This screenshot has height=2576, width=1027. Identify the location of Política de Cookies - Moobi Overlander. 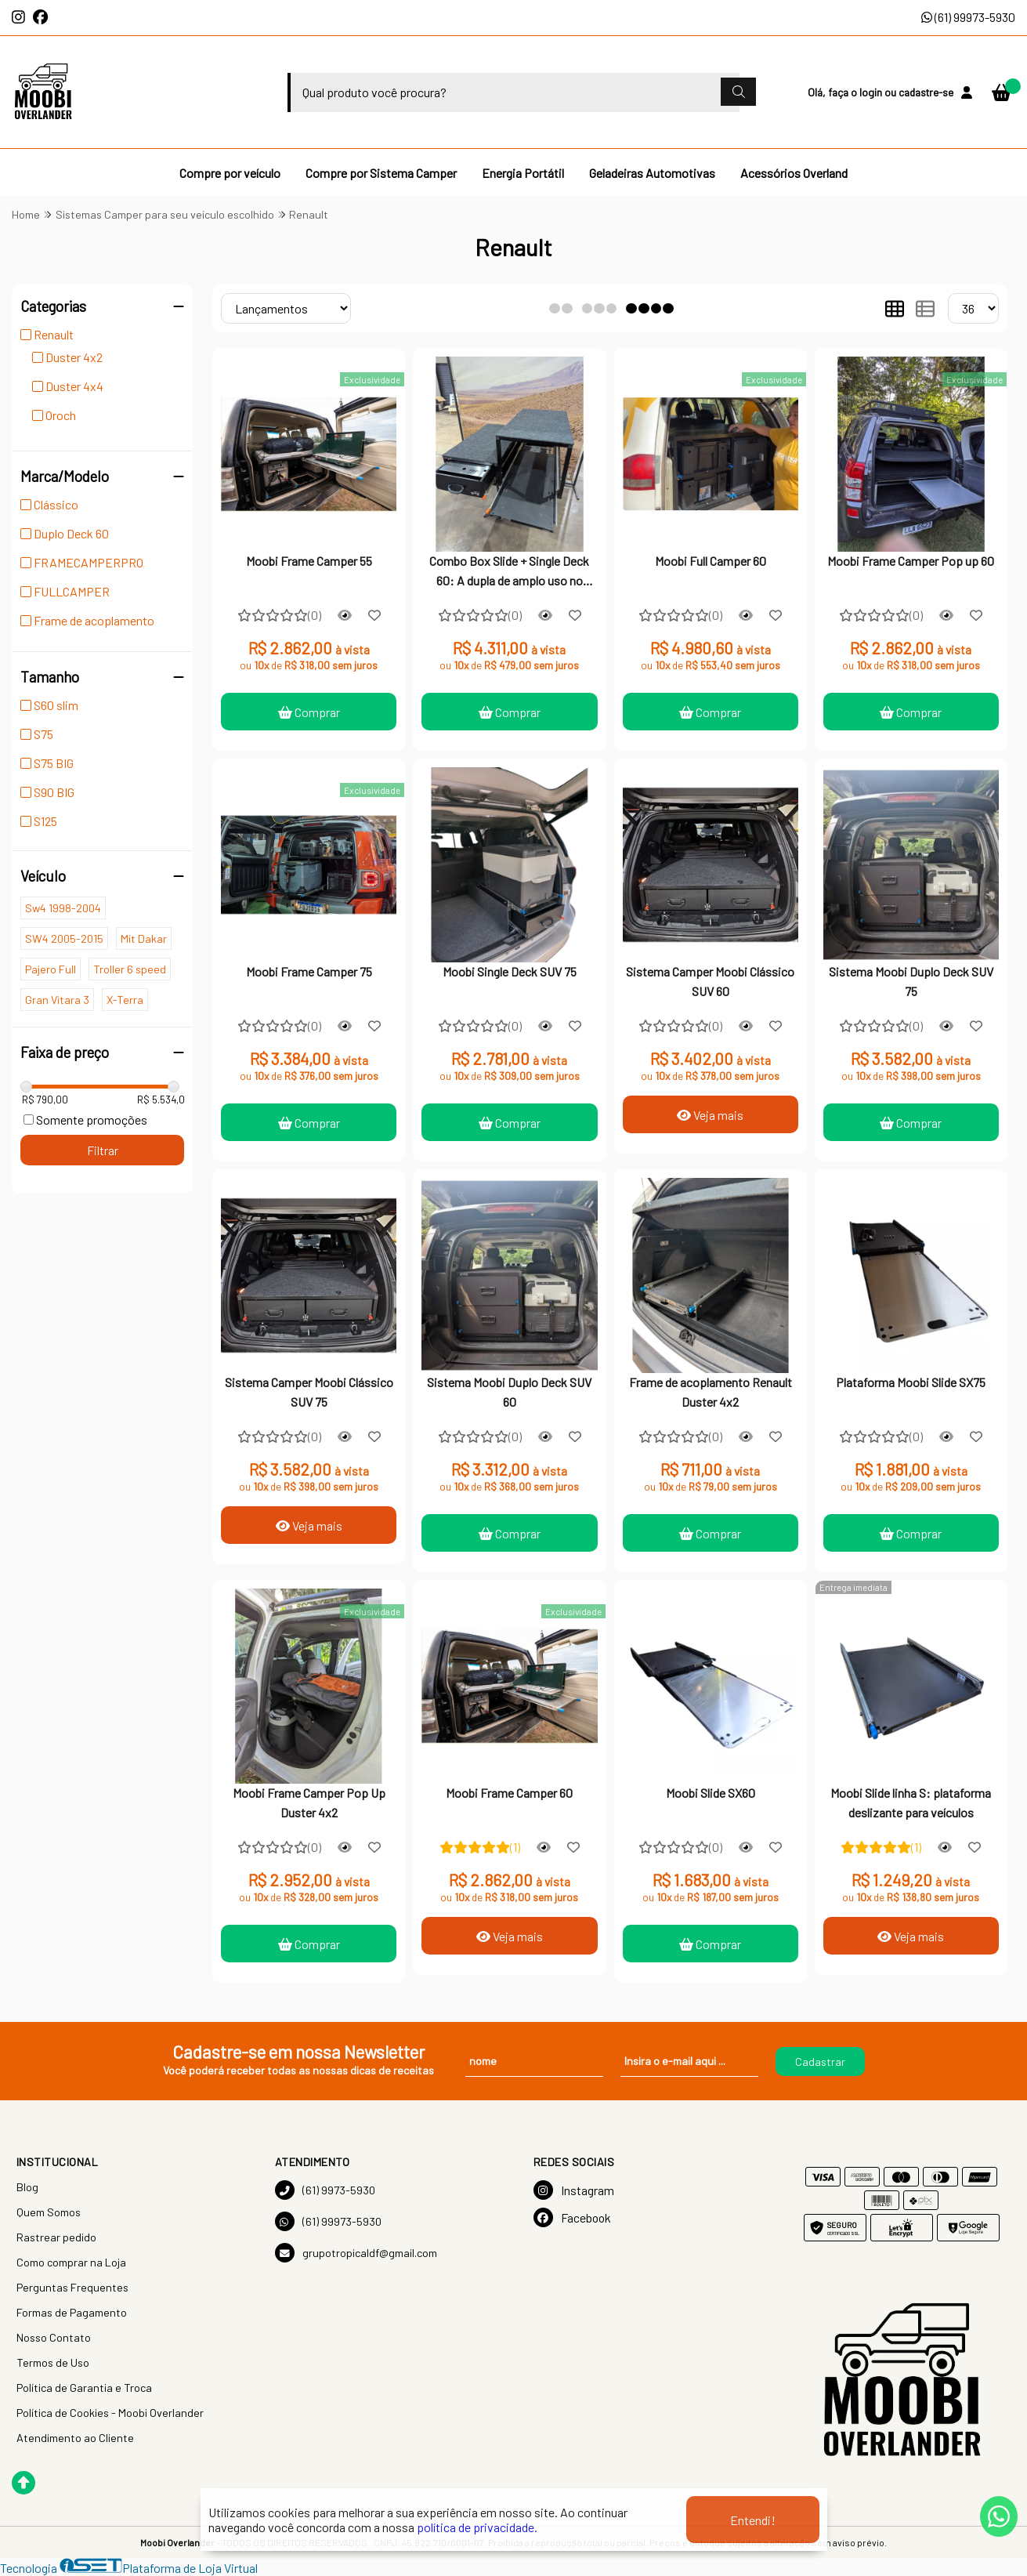
(110, 2412).